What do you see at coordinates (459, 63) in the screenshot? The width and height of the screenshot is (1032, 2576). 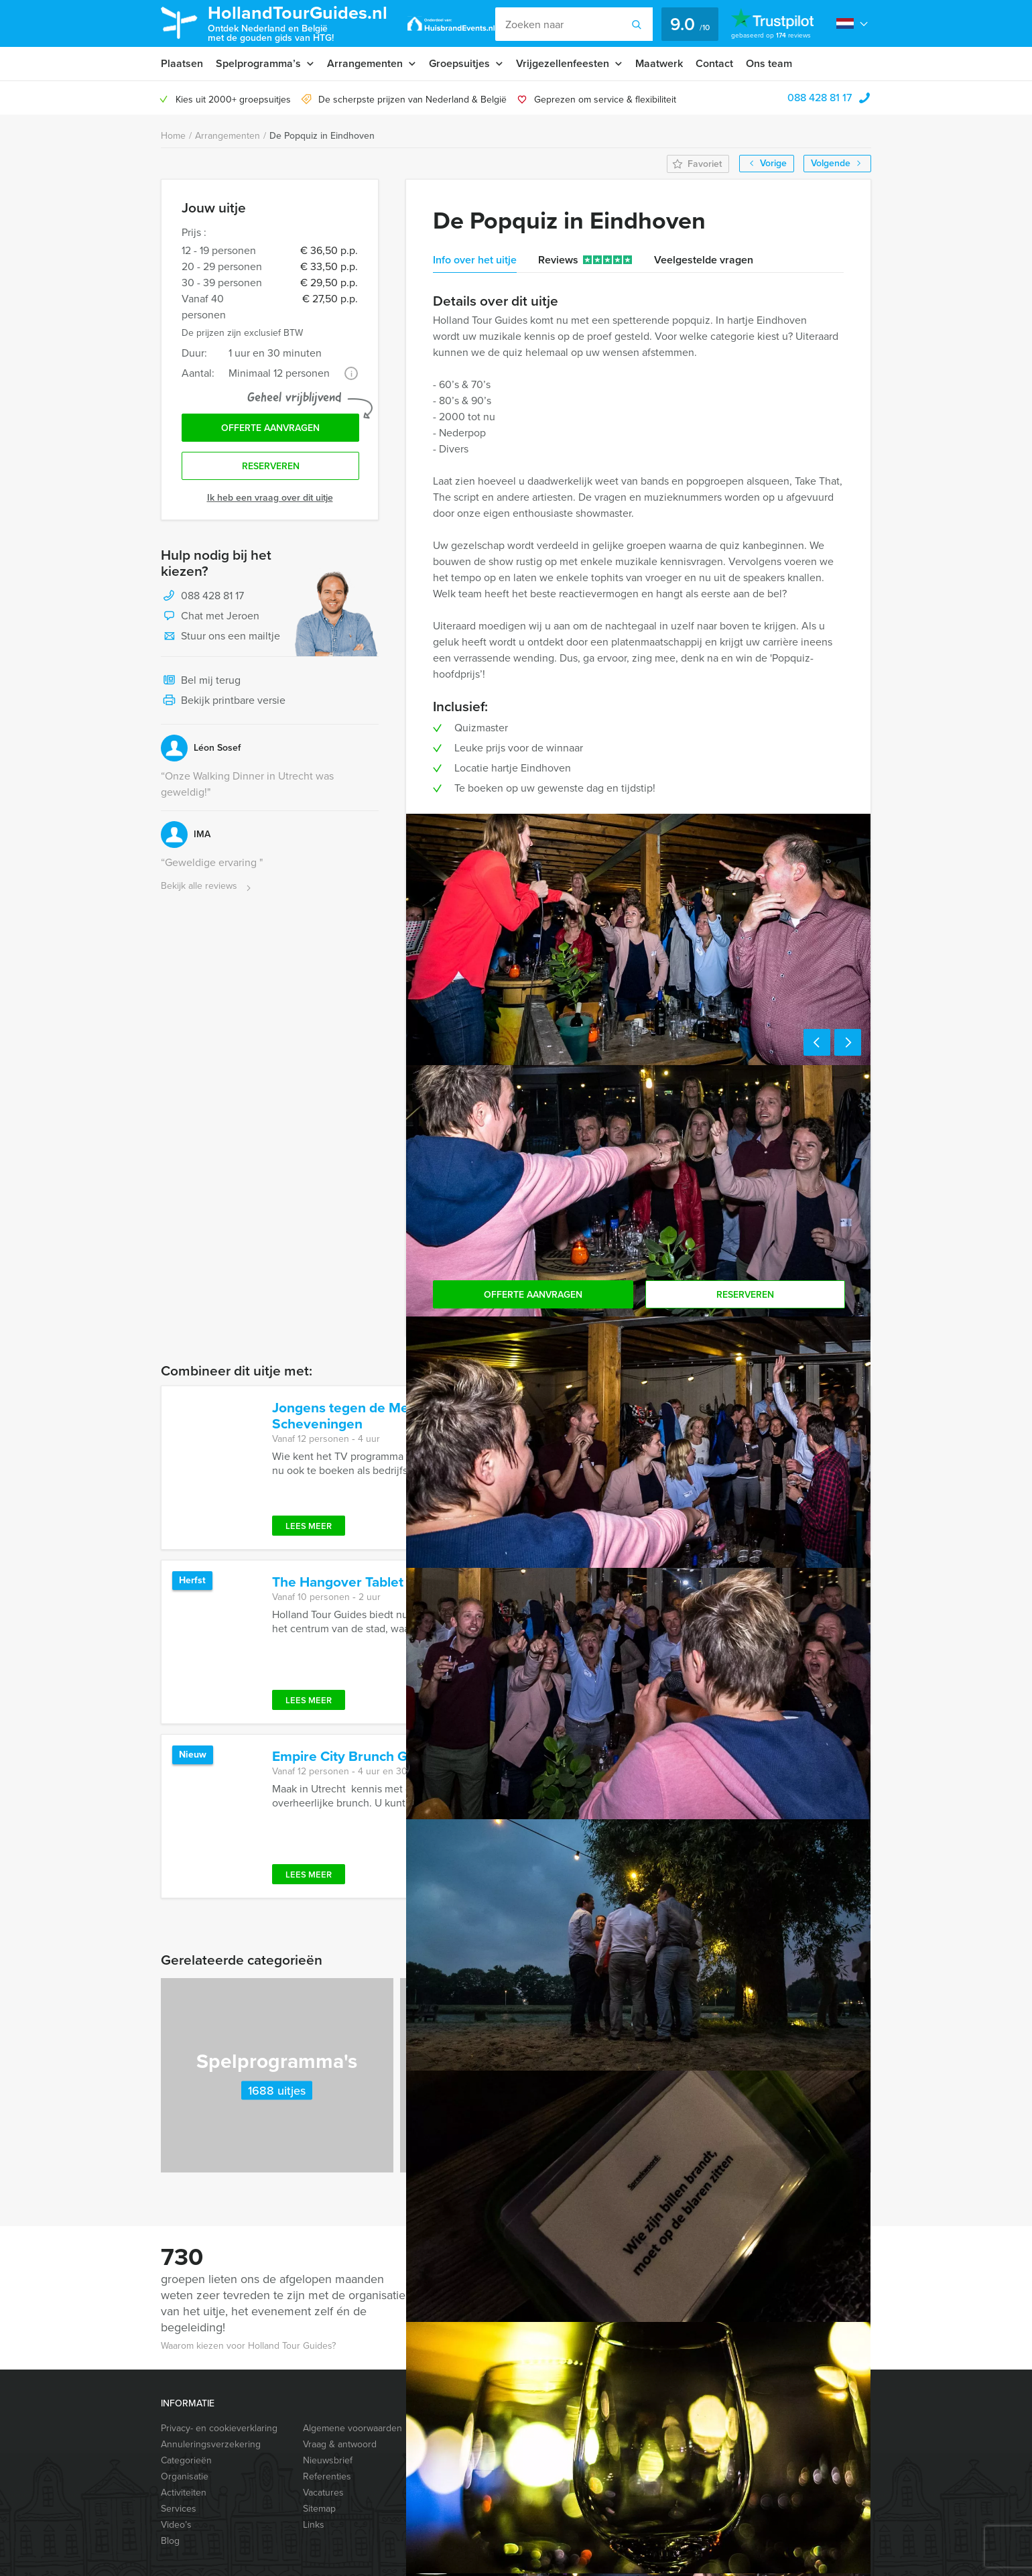 I see `Groepsuitjes` at bounding box center [459, 63].